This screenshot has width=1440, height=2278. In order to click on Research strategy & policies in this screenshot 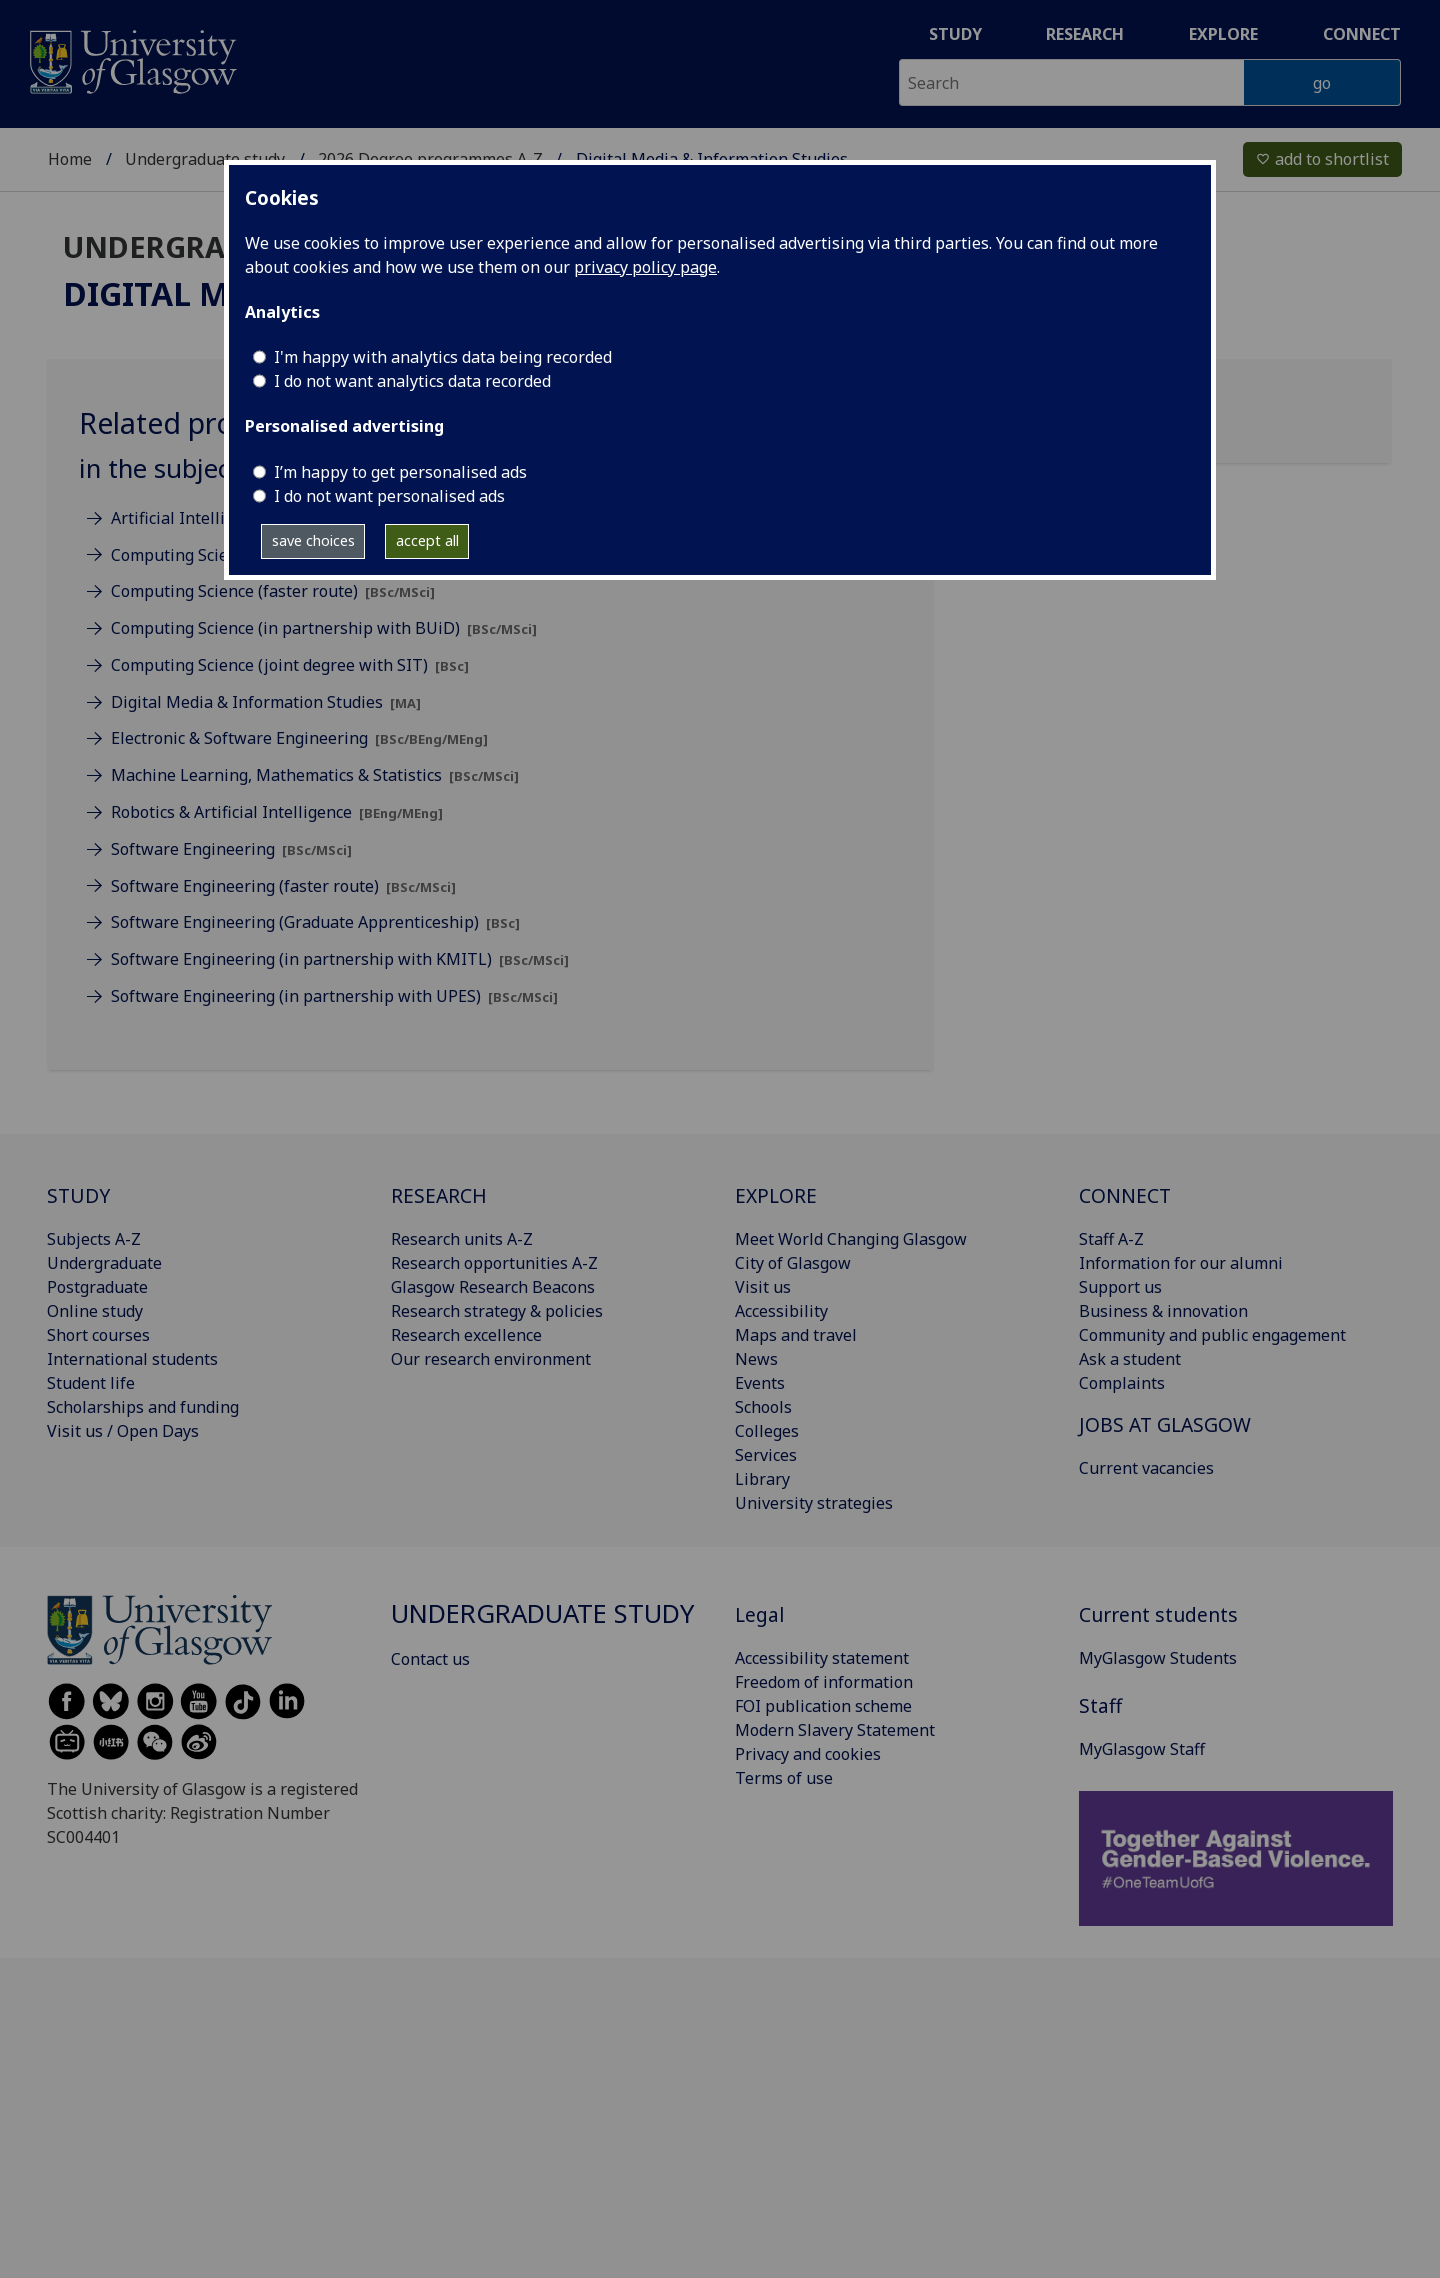, I will do `click(497, 1311)`.